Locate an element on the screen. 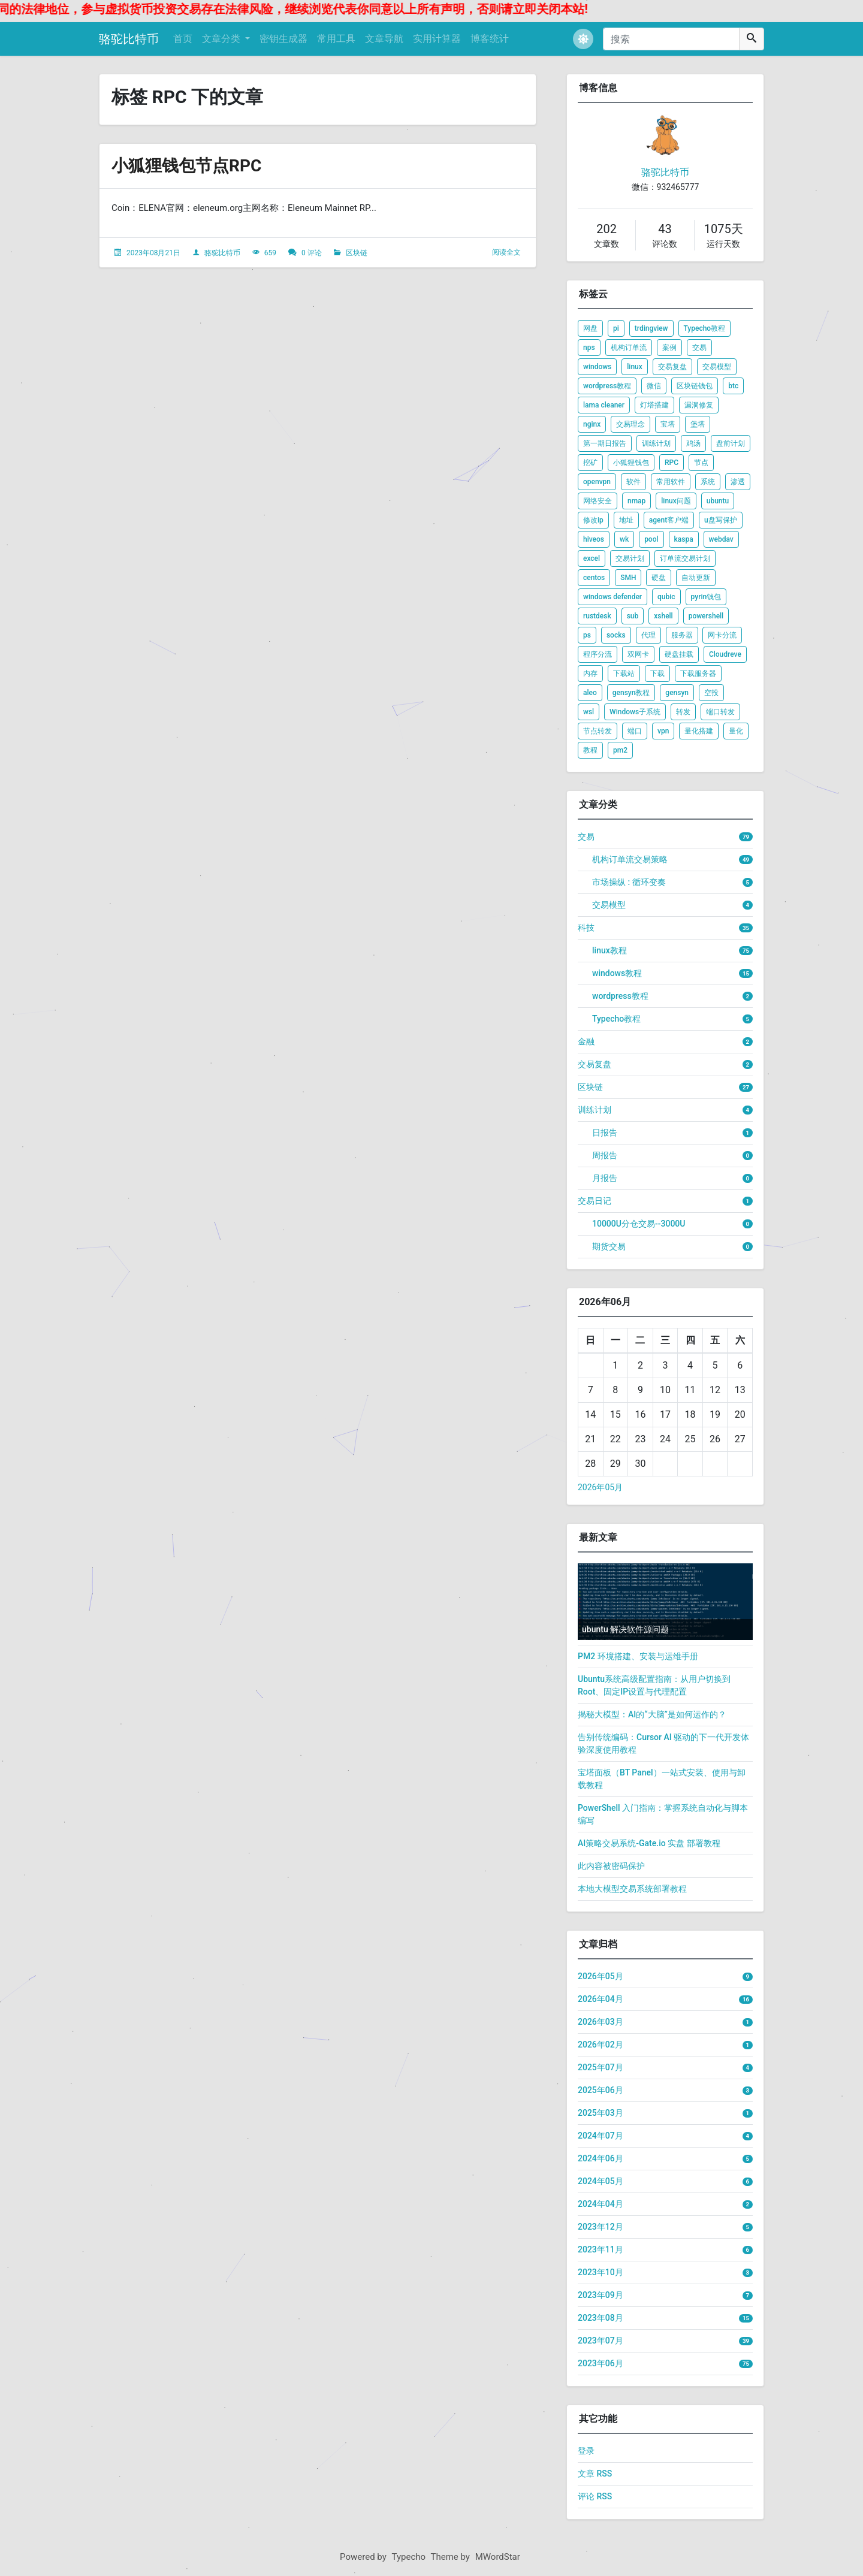  微信 [listitem] is located at coordinates (654, 386).